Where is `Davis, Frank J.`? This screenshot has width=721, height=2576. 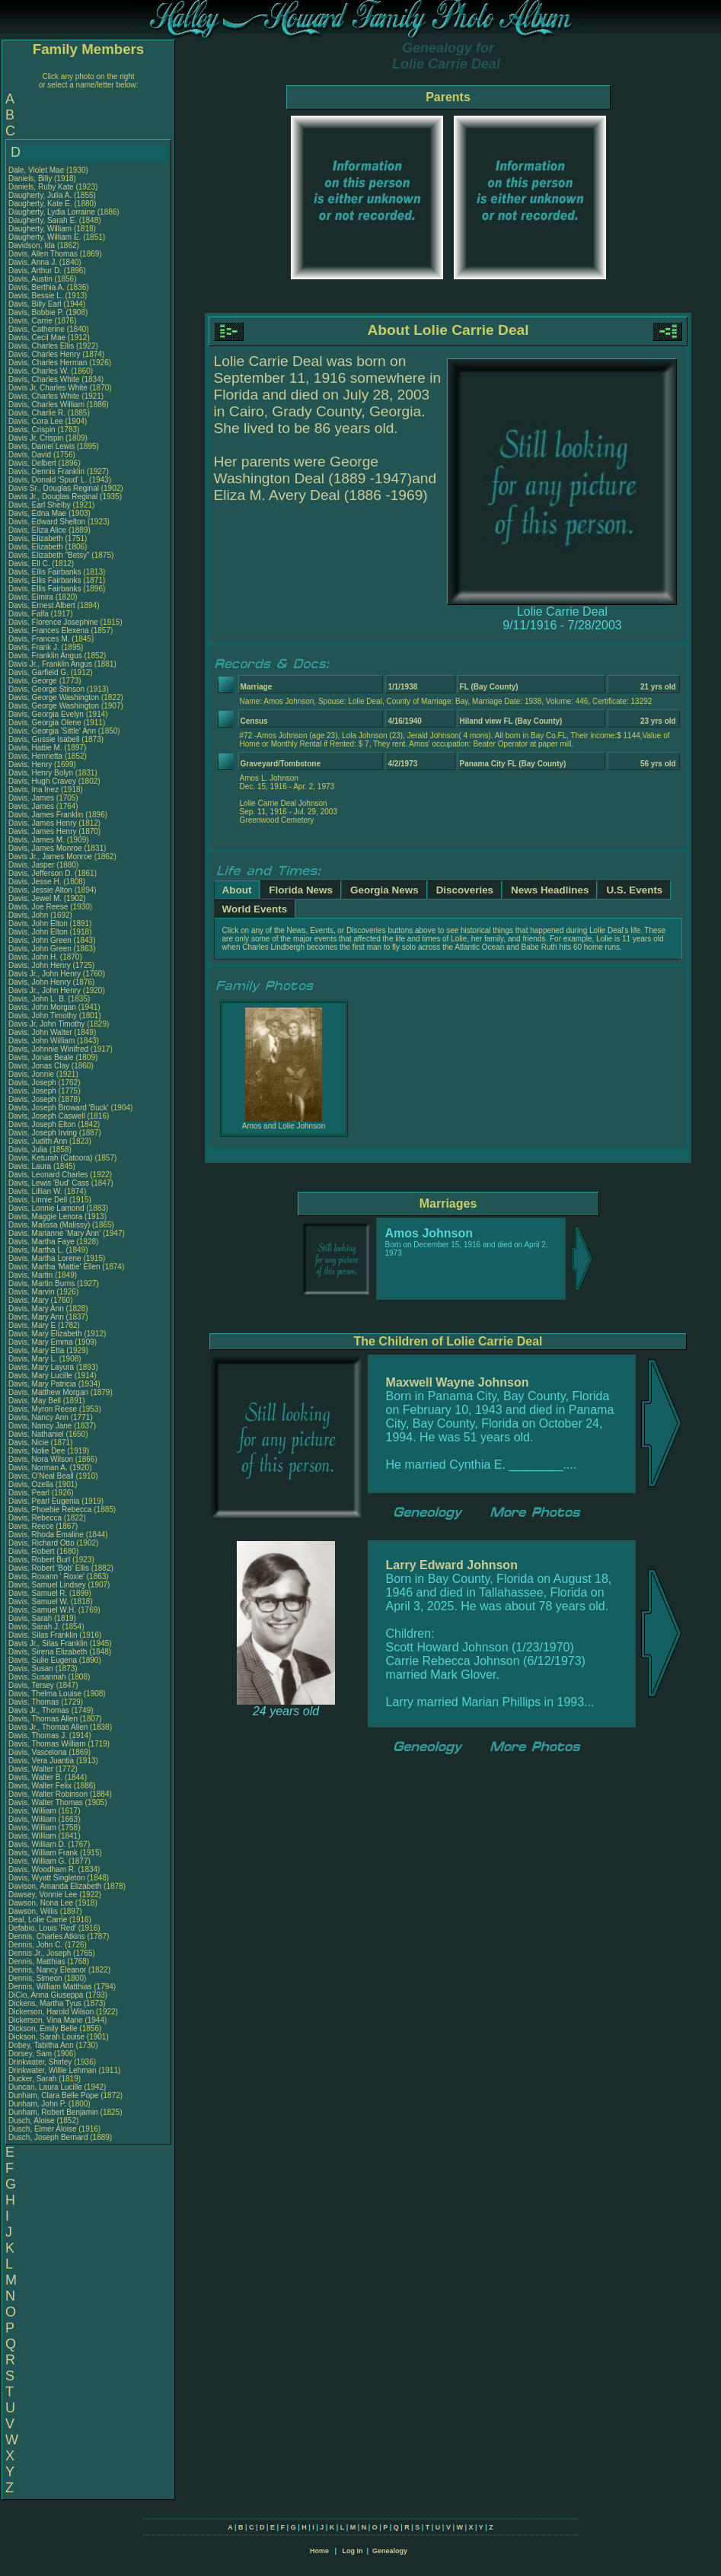
Davis, Frank J. is located at coordinates (33, 647).